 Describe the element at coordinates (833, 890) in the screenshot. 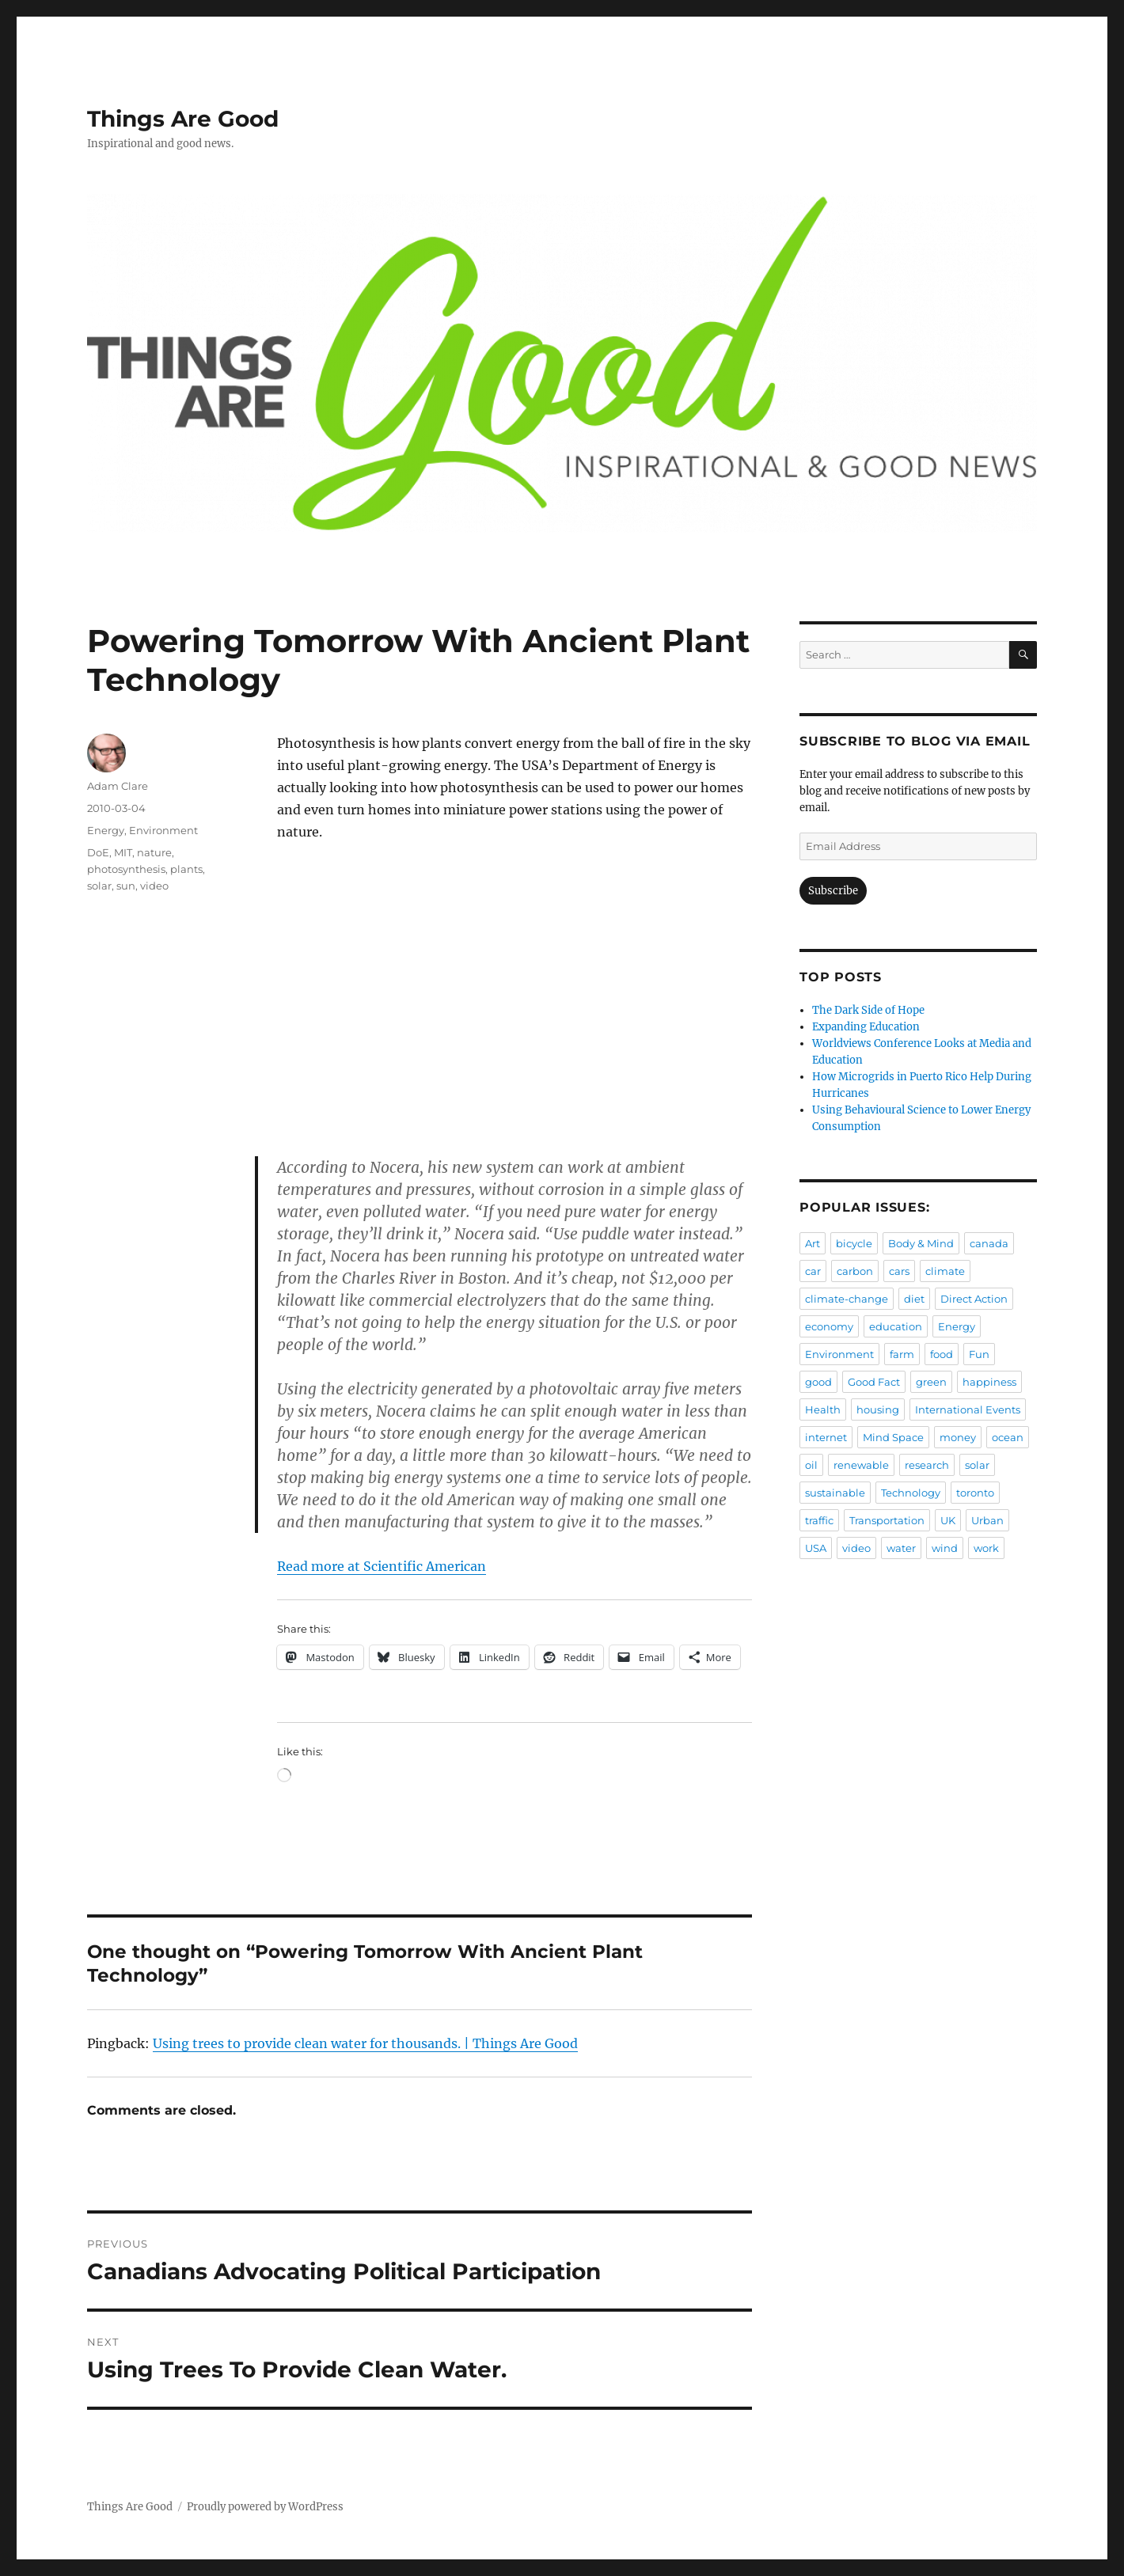

I see `Subscribe` at that location.